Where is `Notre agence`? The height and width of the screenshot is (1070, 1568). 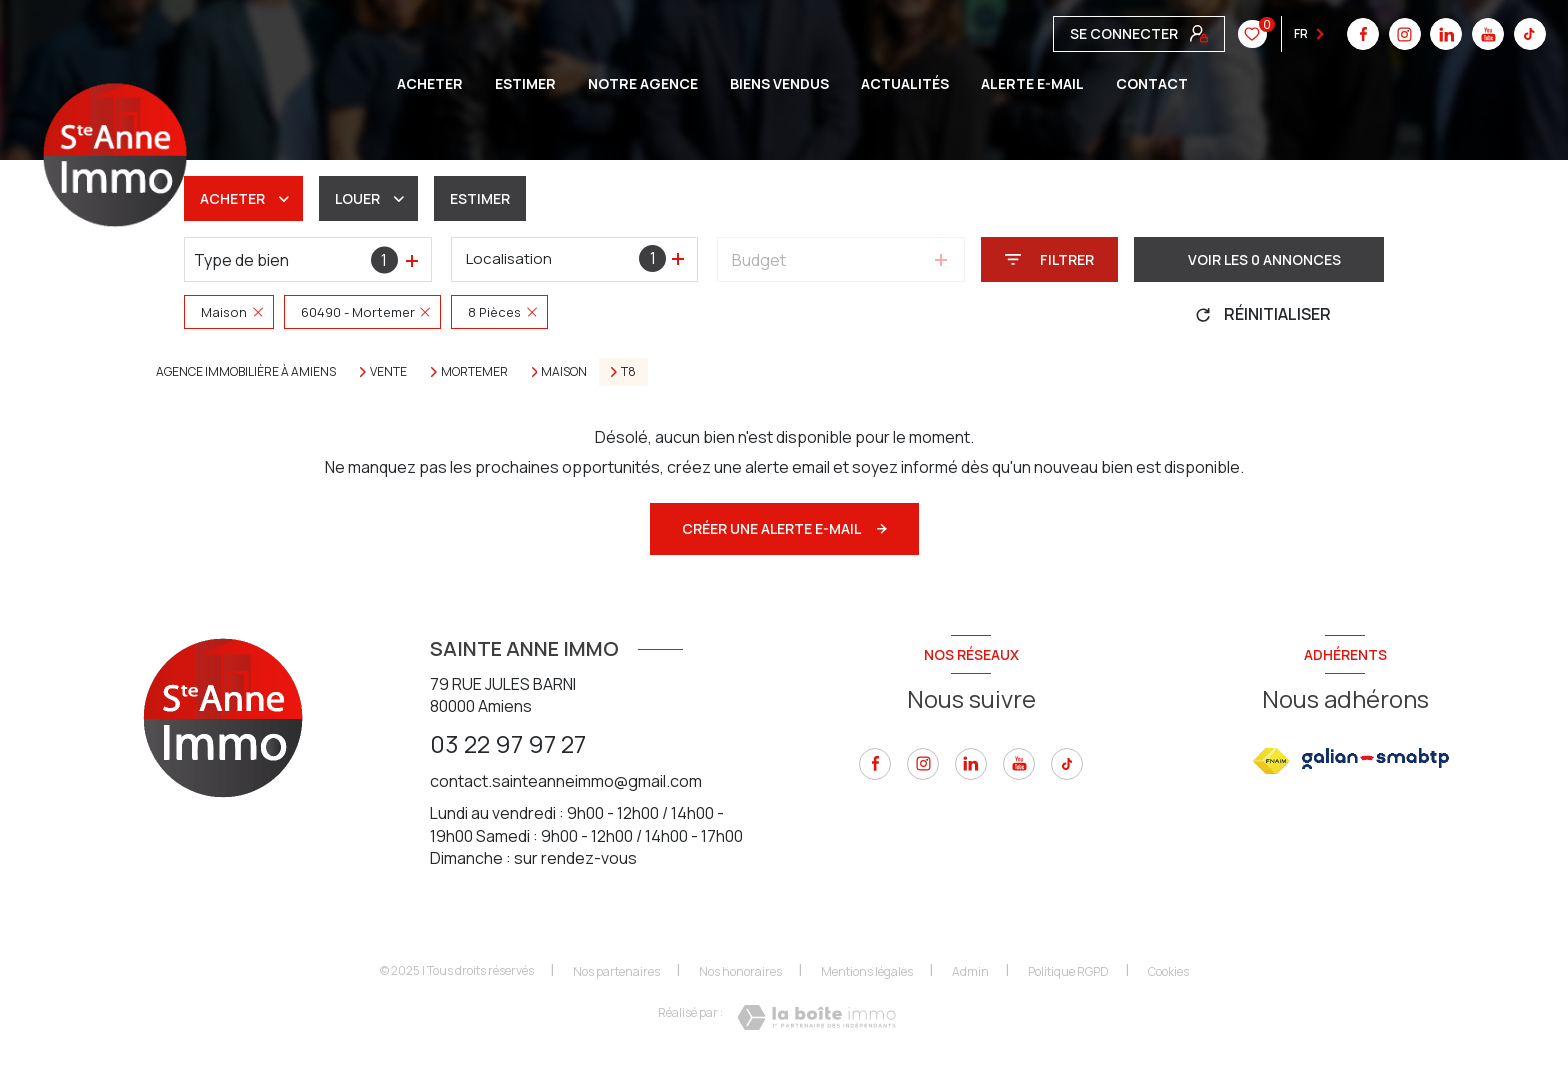 Notre agence is located at coordinates (643, 84).